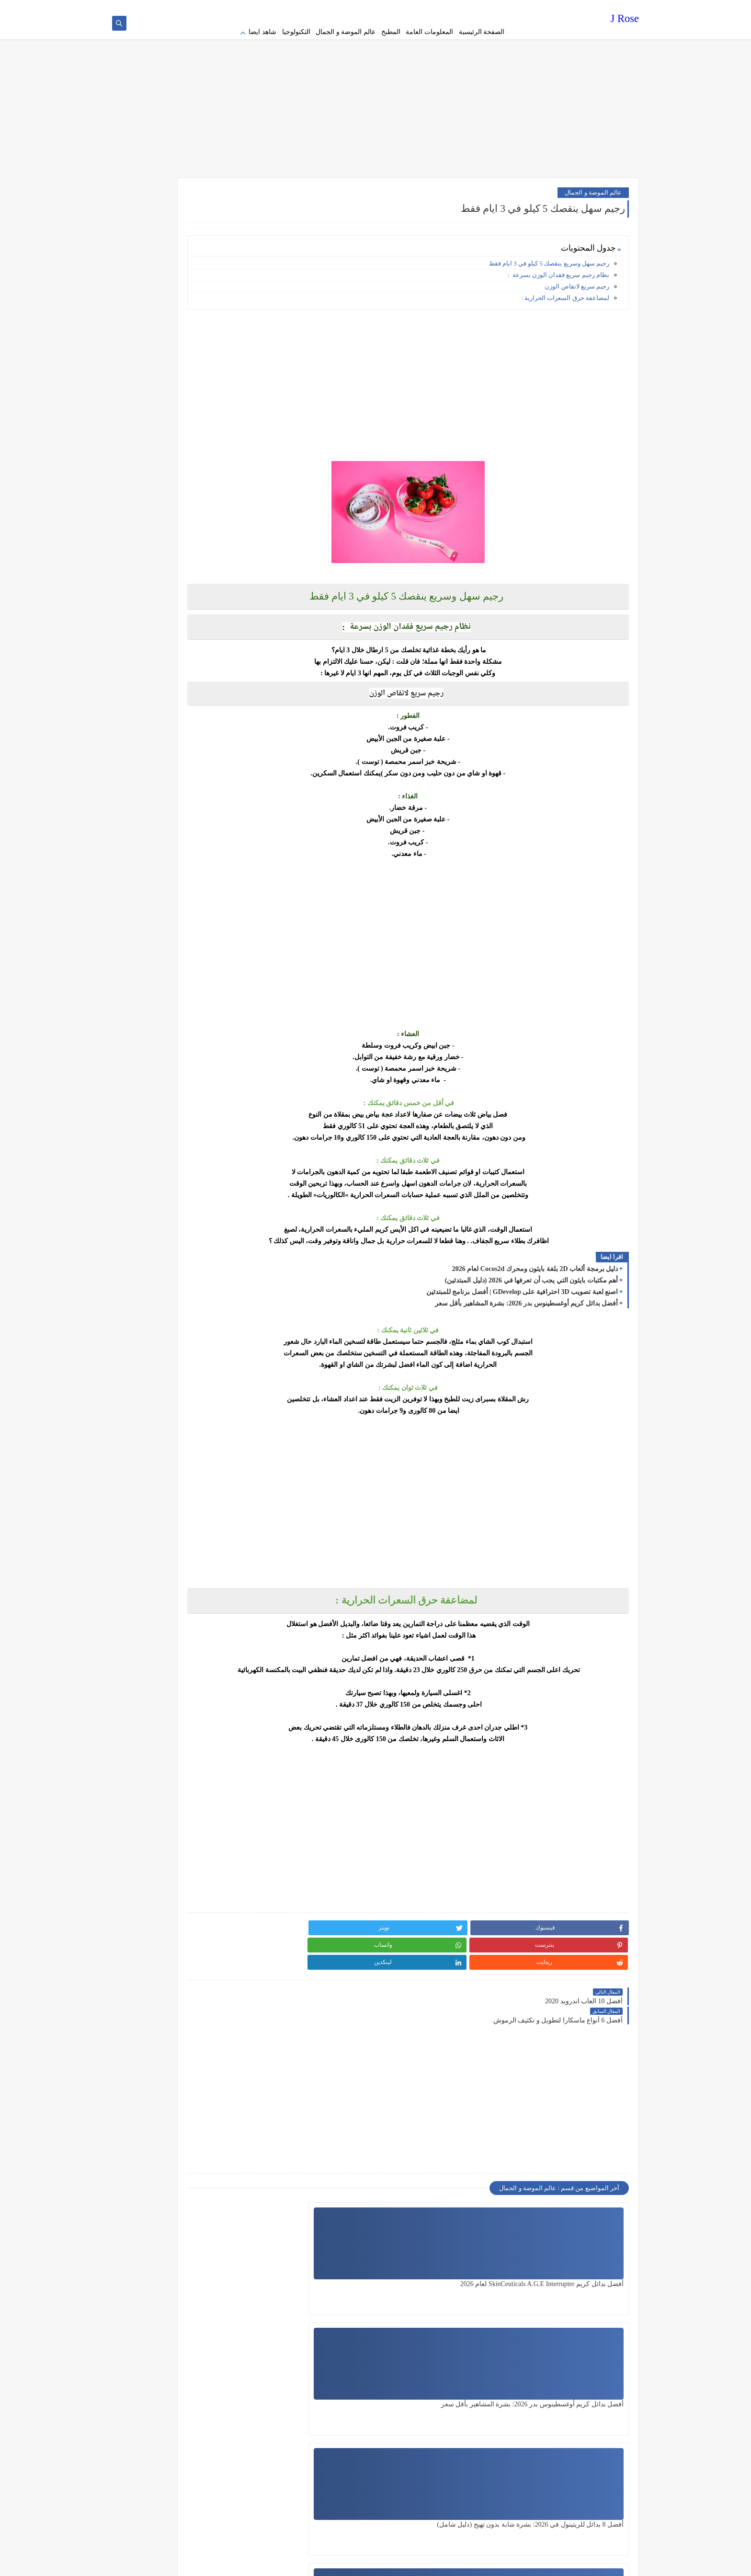  I want to click on [Advertisement], so click(375, 91).